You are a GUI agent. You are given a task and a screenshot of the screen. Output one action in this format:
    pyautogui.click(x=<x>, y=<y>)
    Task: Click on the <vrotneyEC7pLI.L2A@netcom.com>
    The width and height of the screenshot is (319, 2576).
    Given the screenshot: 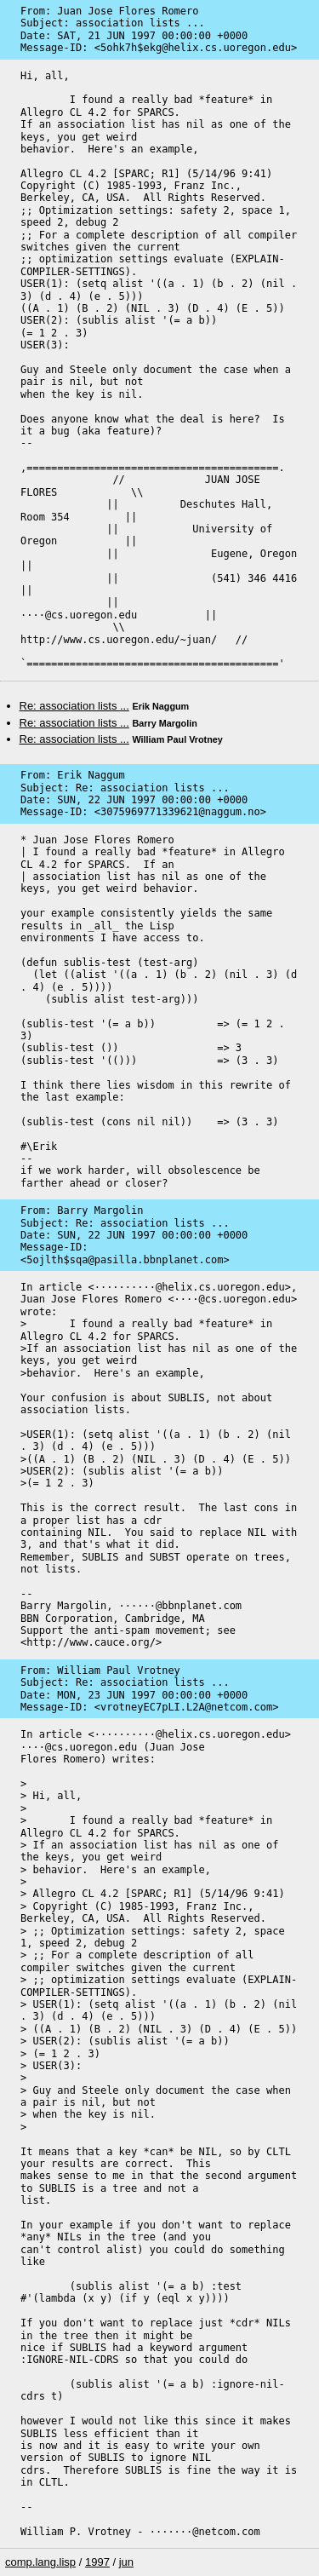 What is the action you would take?
    pyautogui.click(x=186, y=1707)
    